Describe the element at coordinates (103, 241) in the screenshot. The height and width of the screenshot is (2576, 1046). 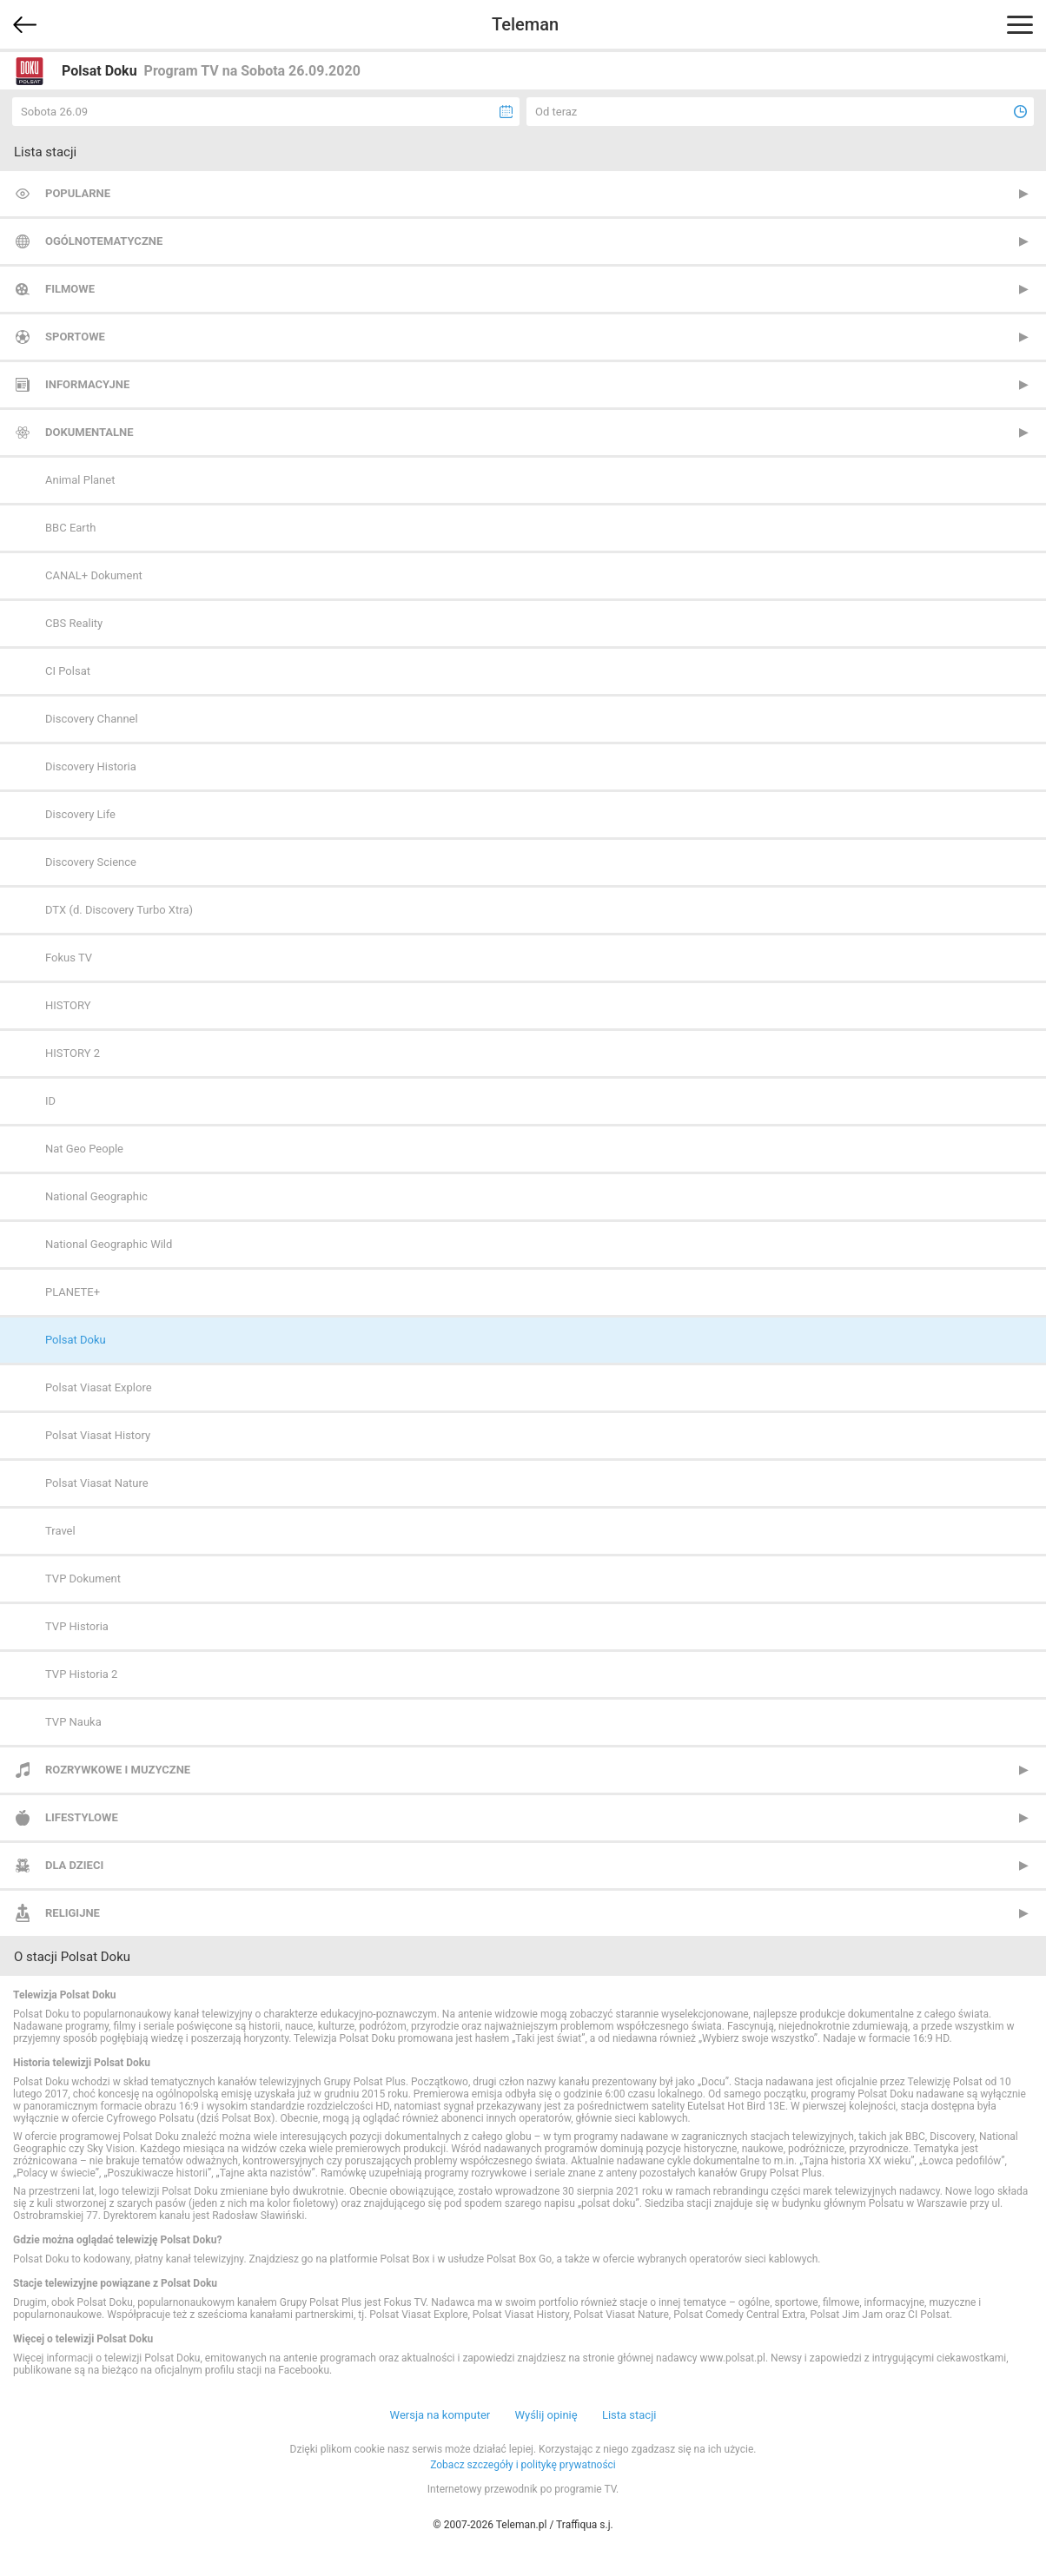
I see `Ogólnotematyczne` at that location.